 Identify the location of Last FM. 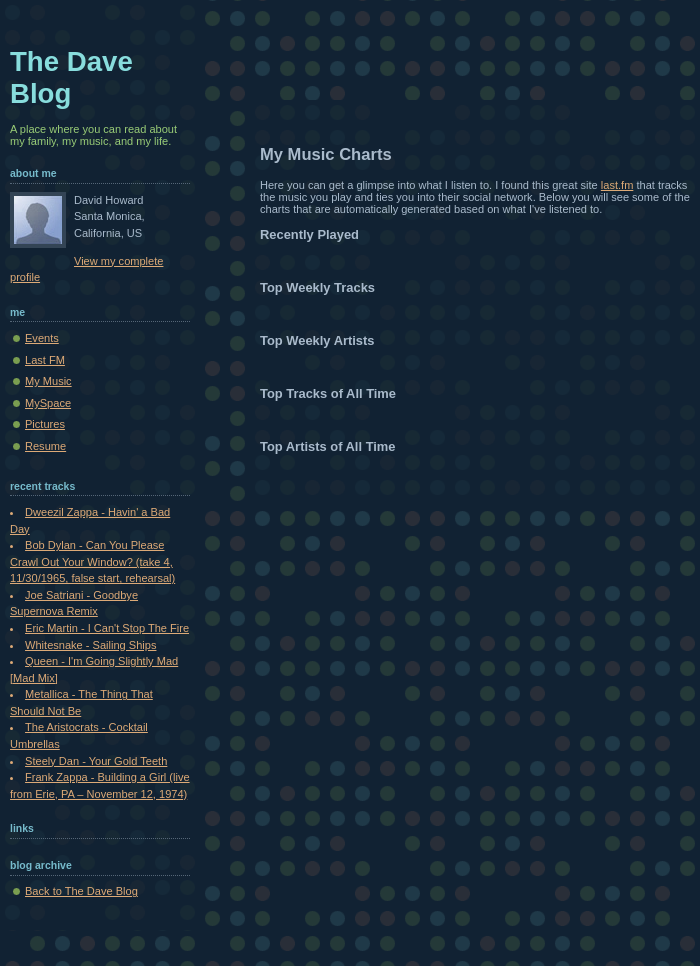
(45, 360).